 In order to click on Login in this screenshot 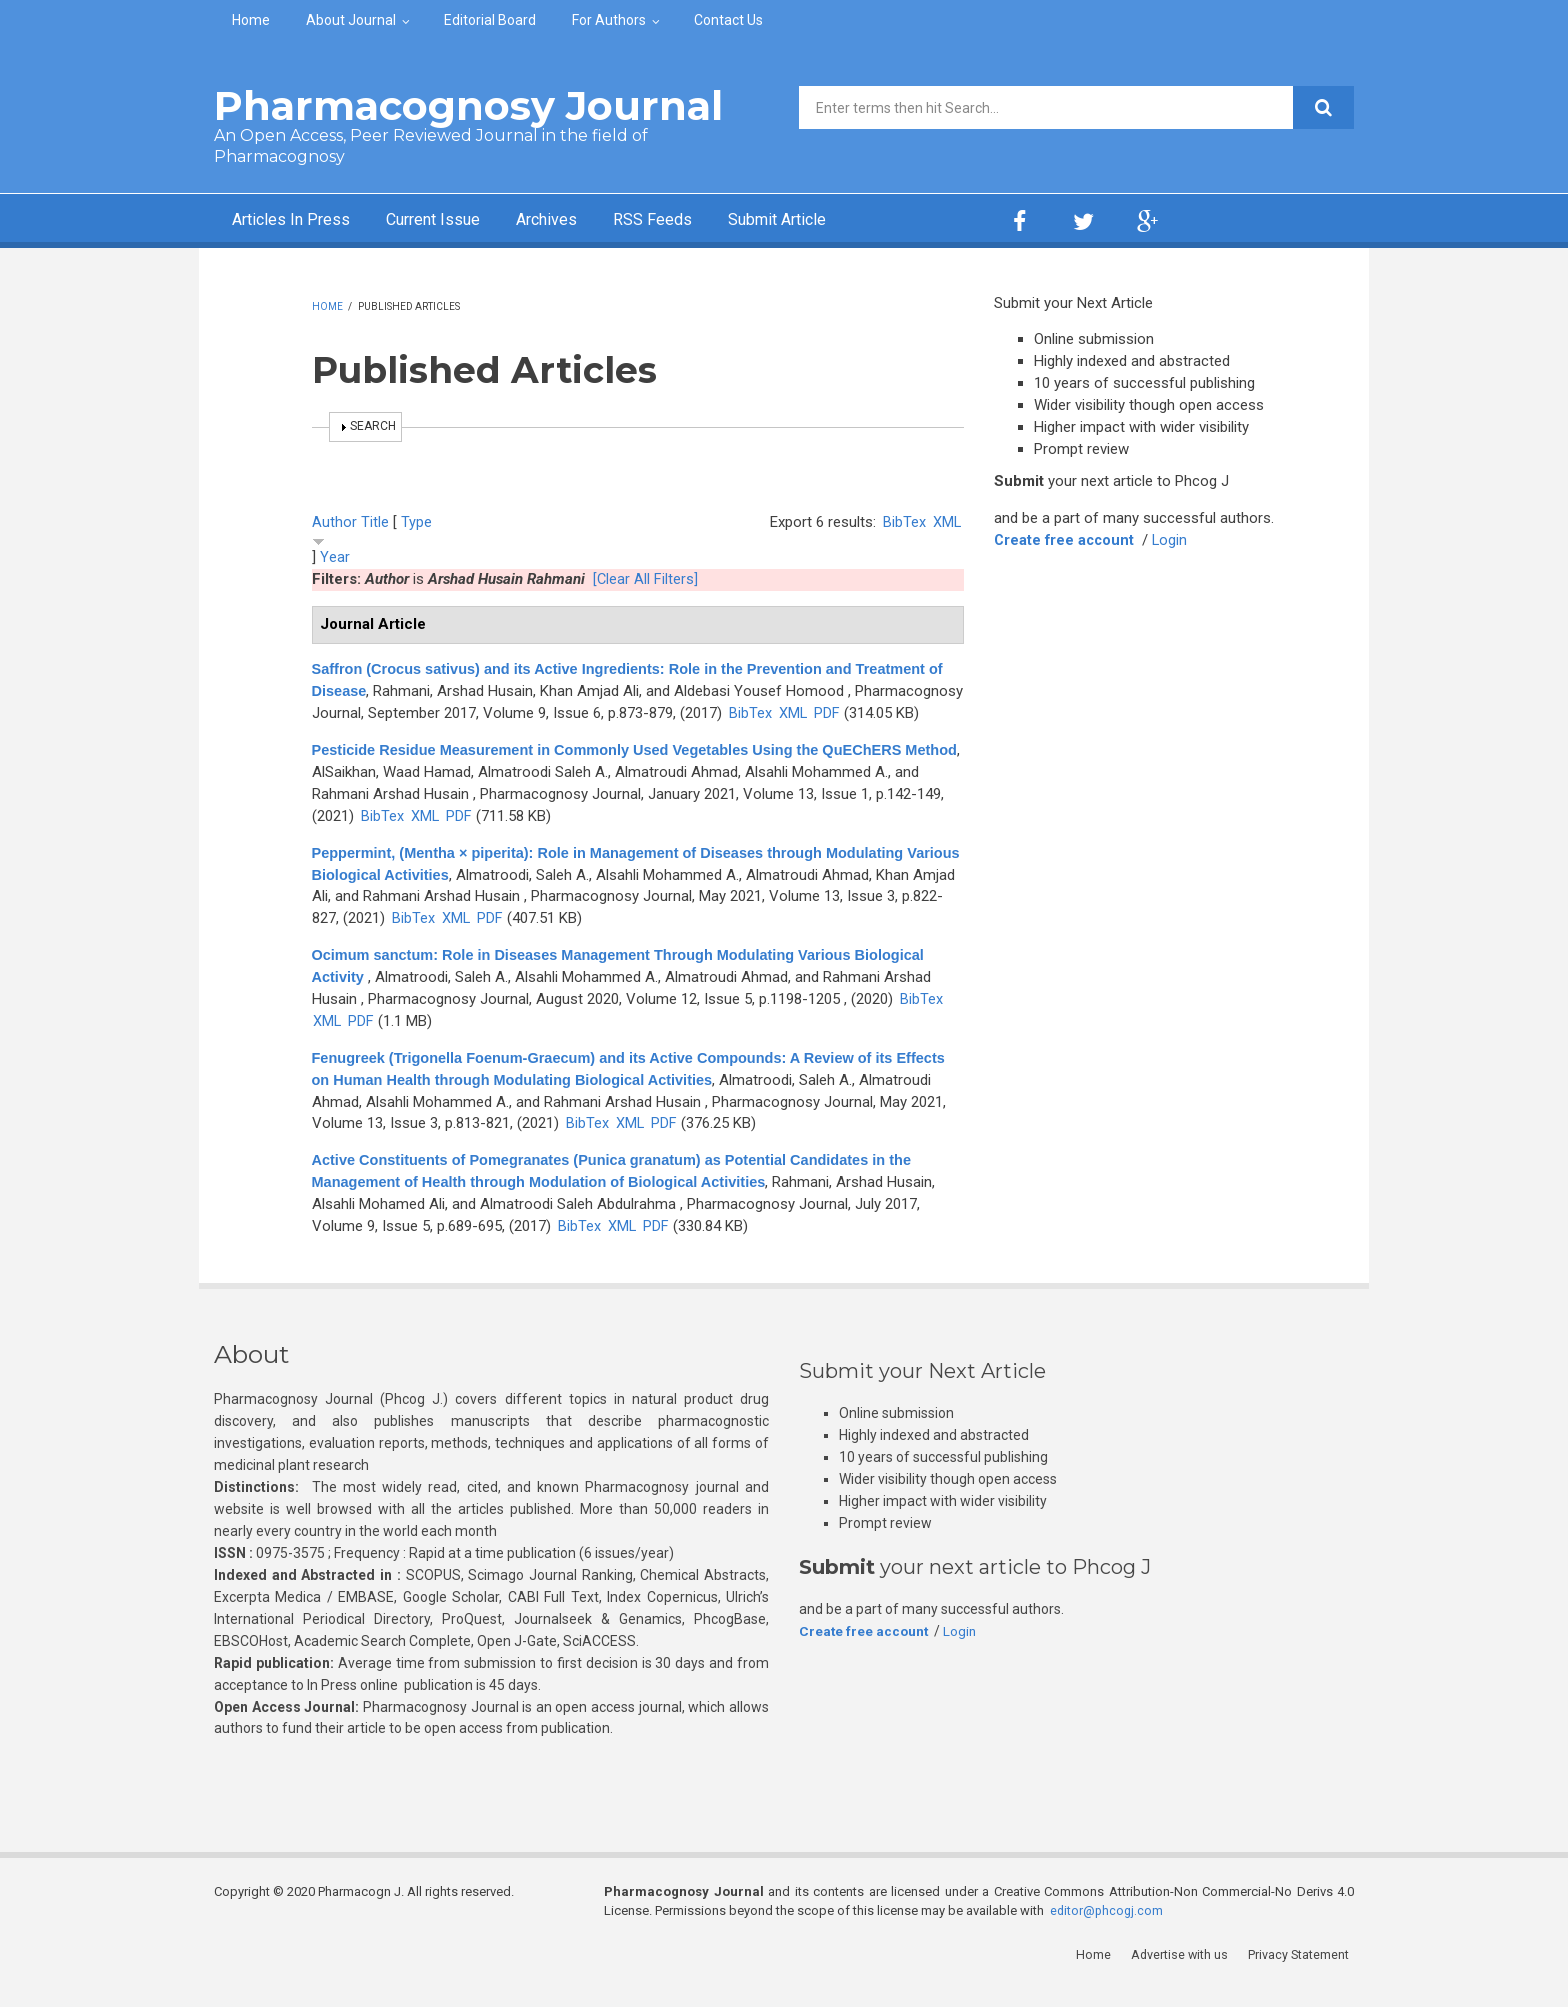, I will do `click(1174, 540)`.